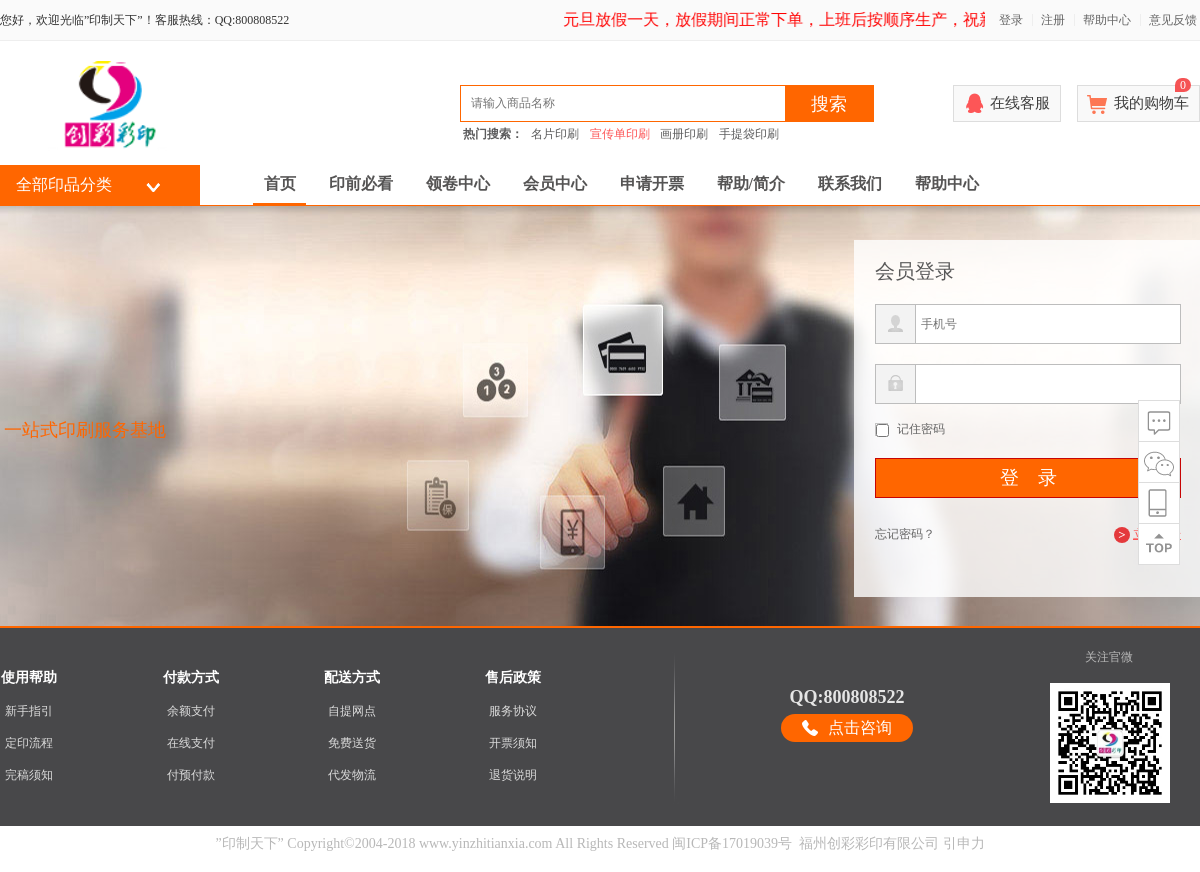 Image resolution: width=1200 pixels, height=872 pixels. I want to click on 印前必看, so click(361, 183).